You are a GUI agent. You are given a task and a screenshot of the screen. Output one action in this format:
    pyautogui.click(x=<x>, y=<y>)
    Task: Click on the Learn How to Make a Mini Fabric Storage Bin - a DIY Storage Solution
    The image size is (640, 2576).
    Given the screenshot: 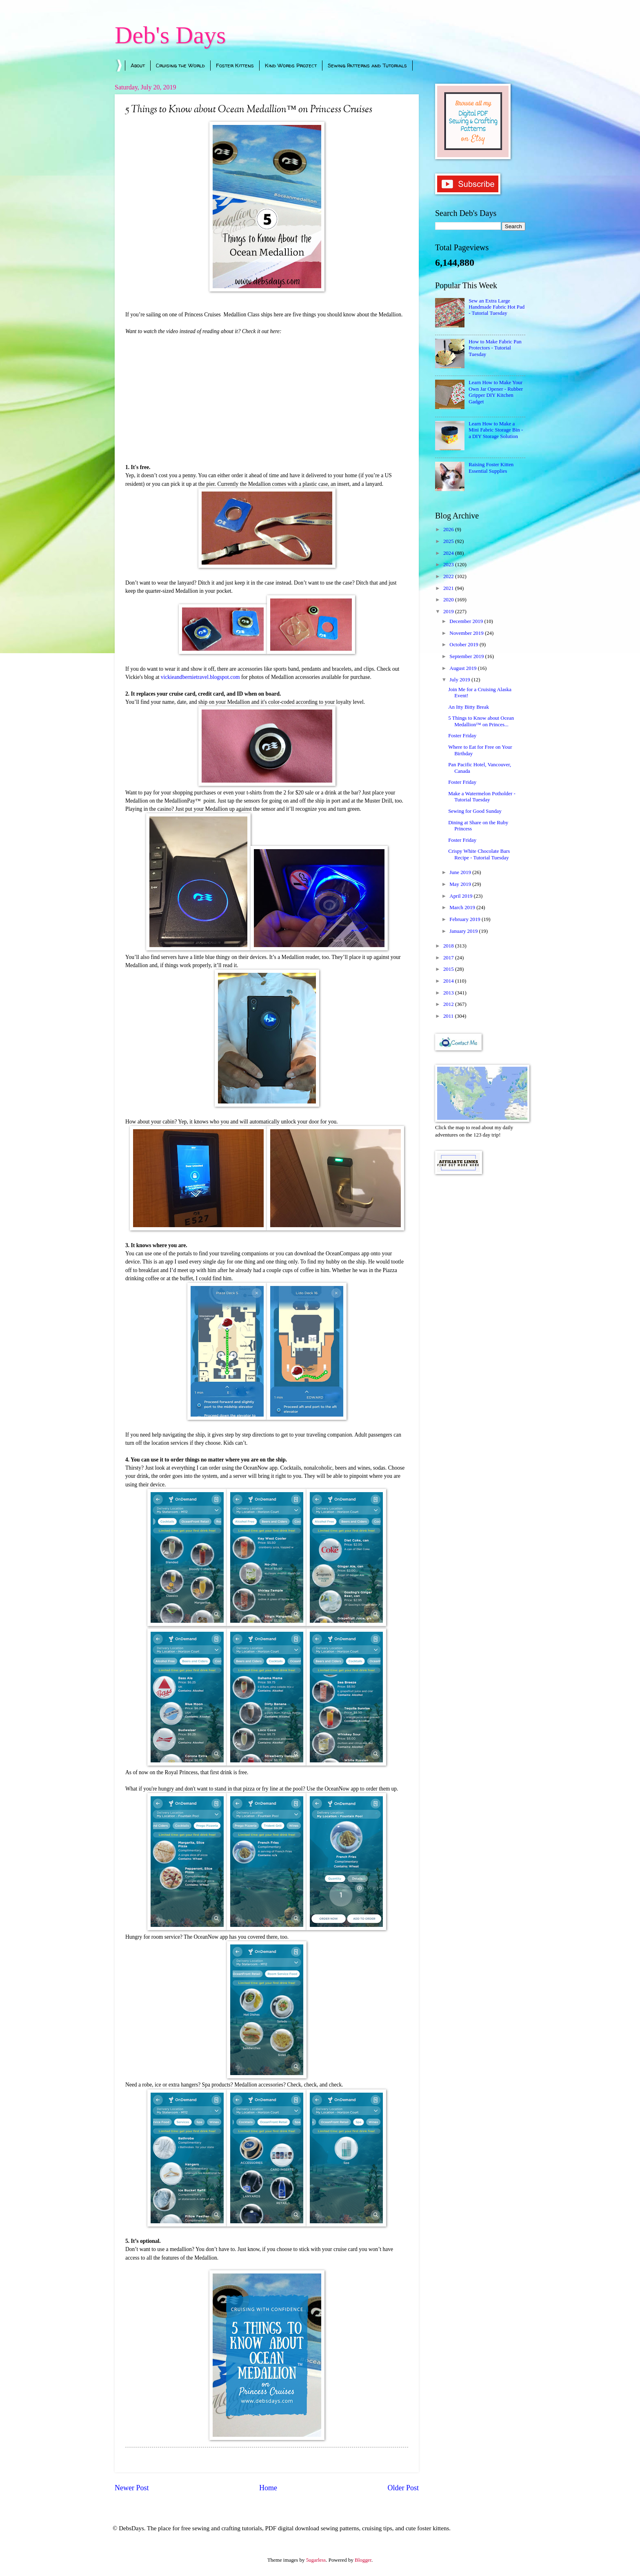 What is the action you would take?
    pyautogui.click(x=496, y=430)
    